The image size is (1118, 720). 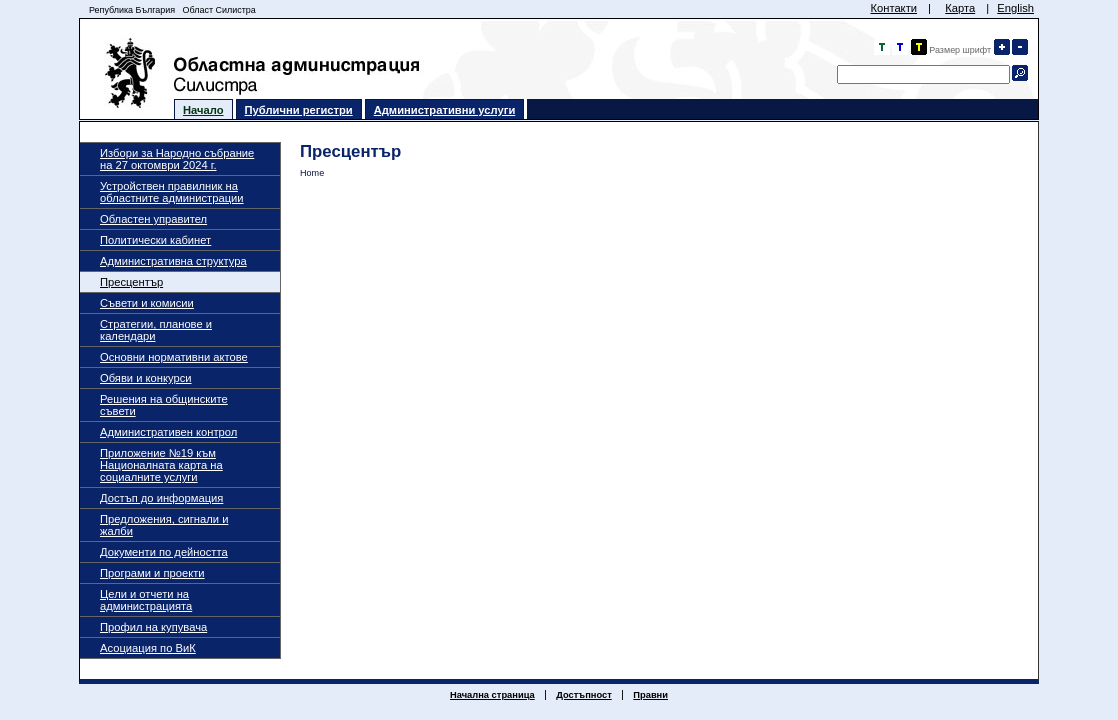 I want to click on Пресцентър, so click(x=131, y=282).